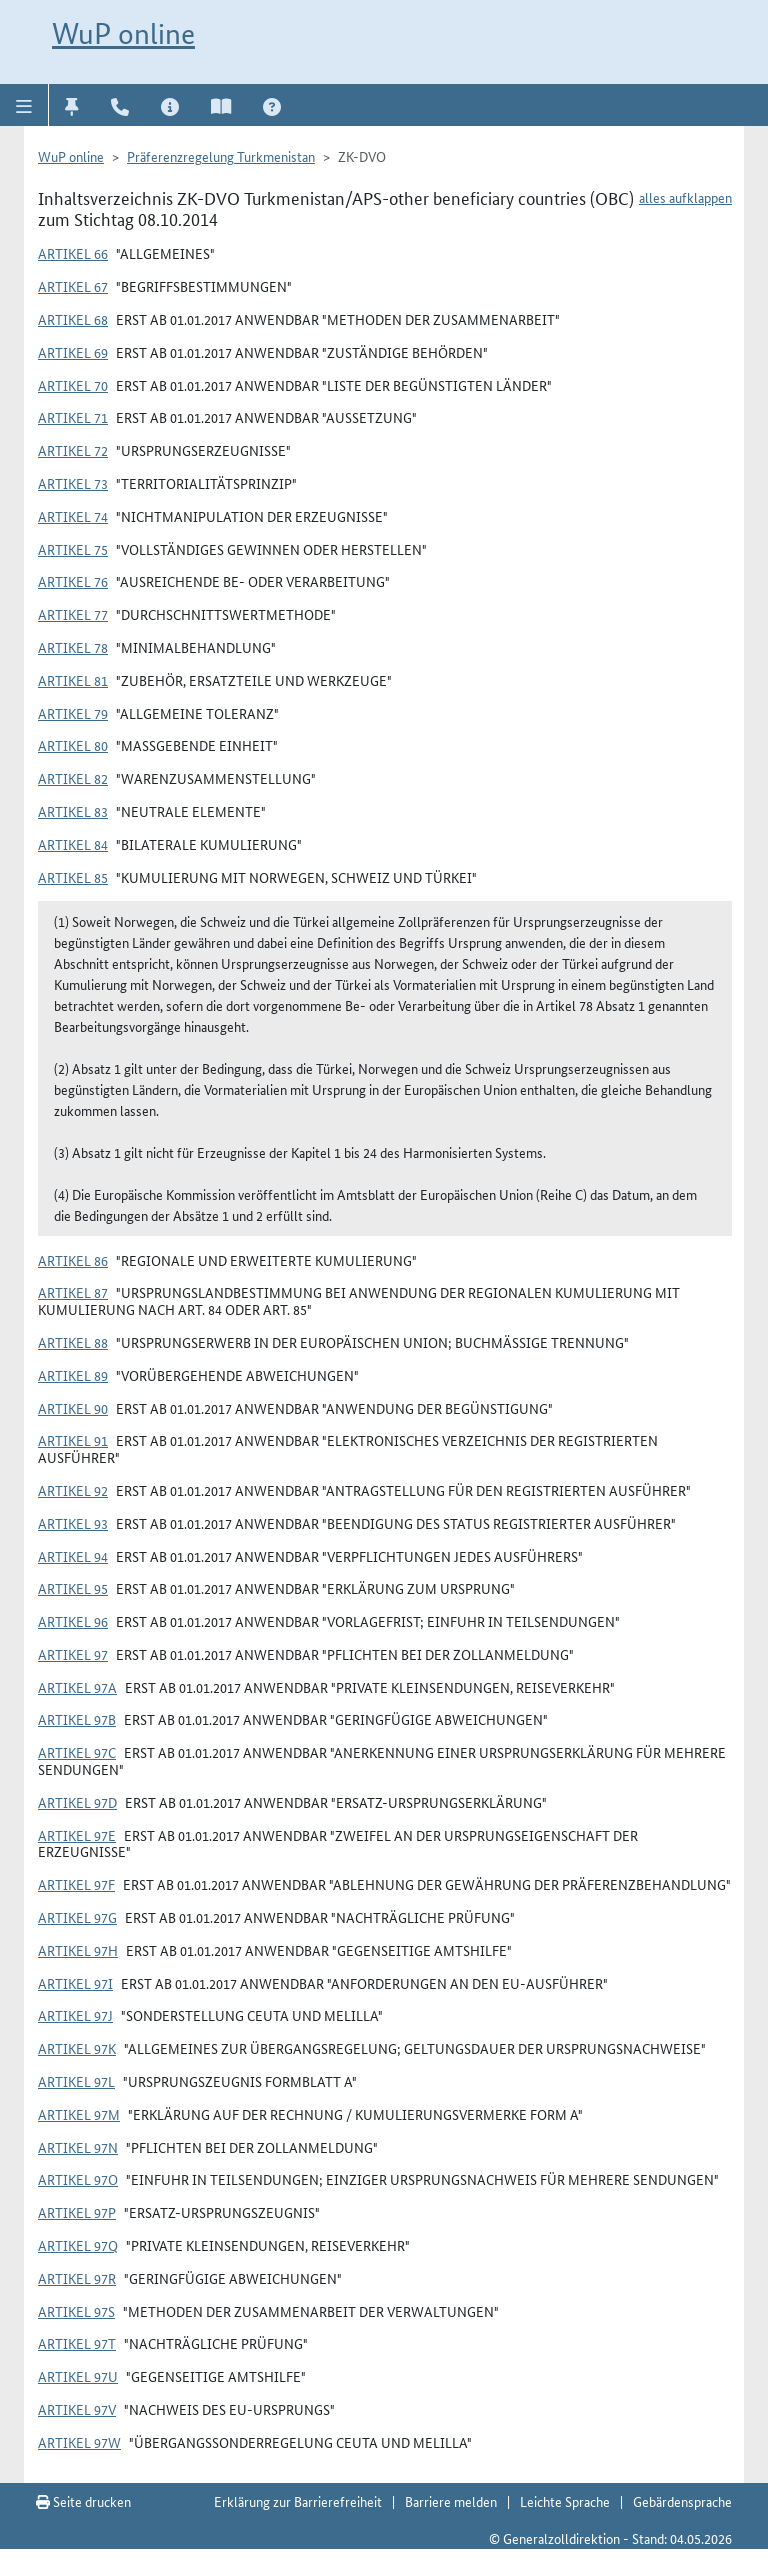 Image resolution: width=768 pixels, height=2565 pixels. What do you see at coordinates (79, 2114) in the screenshot?
I see `Artikel 97m [button]` at bounding box center [79, 2114].